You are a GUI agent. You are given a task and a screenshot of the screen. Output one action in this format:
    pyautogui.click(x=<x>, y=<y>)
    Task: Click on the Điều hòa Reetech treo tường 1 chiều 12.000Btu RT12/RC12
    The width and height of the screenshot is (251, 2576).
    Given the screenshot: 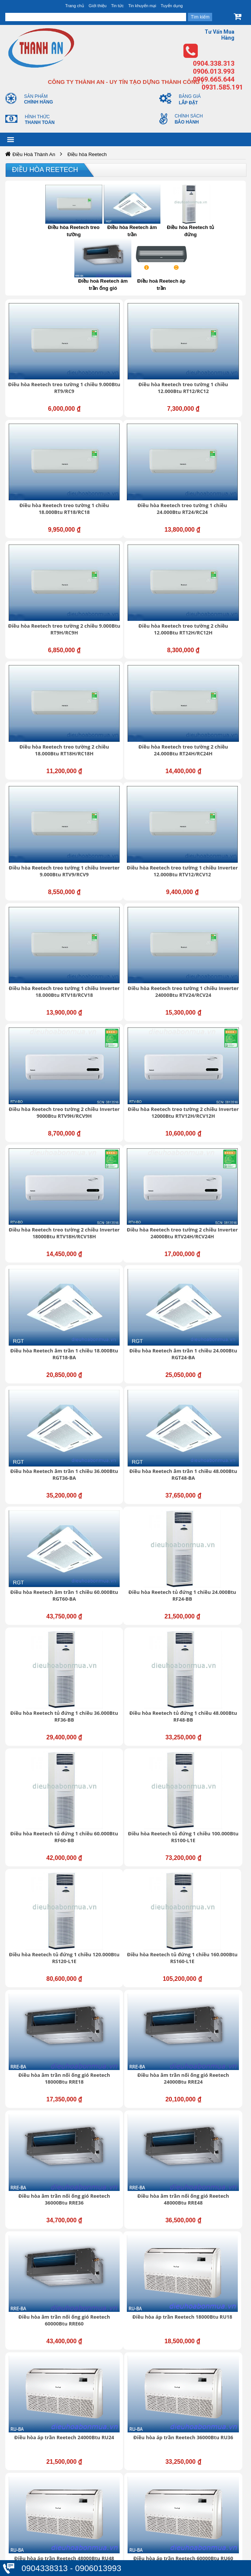 What is the action you would take?
    pyautogui.click(x=128, y=362)
    